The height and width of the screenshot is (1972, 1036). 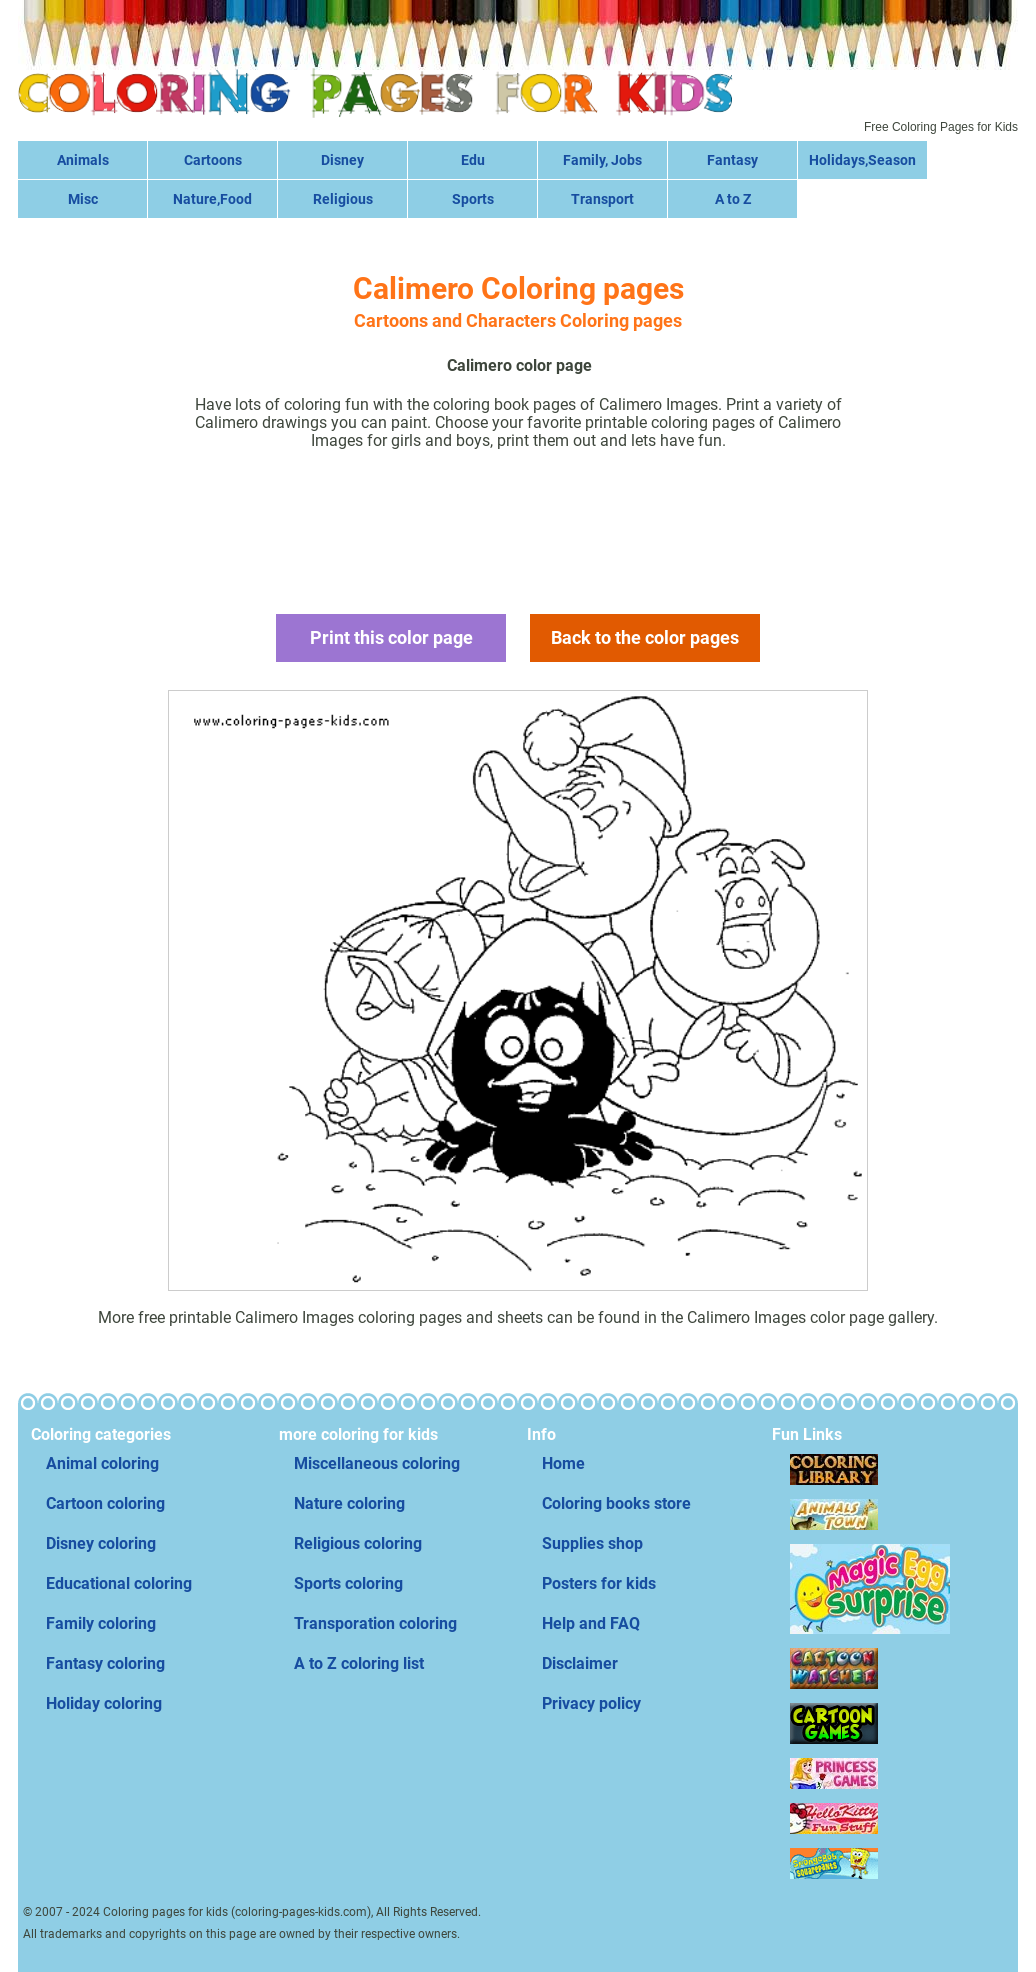 What do you see at coordinates (377, 1463) in the screenshot?
I see `Miscellaneous coloring` at bounding box center [377, 1463].